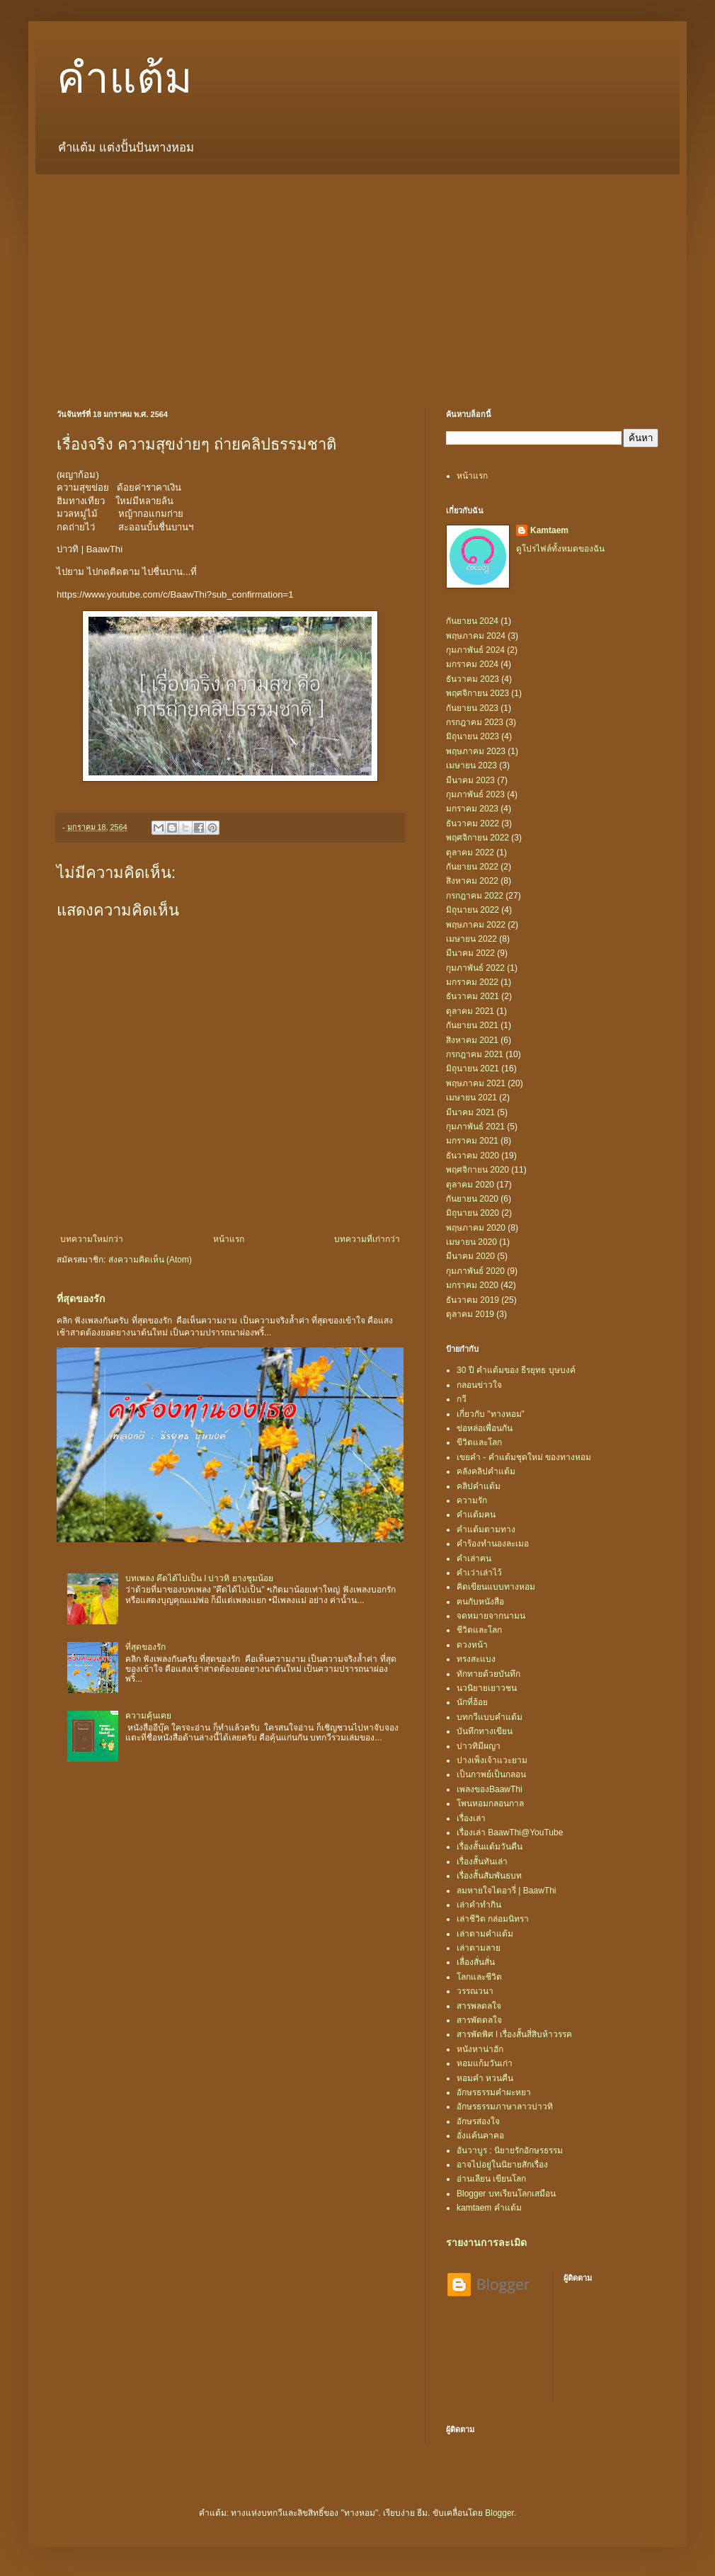  Describe the element at coordinates (125, 78) in the screenshot. I see `คำแต้ม` at that location.